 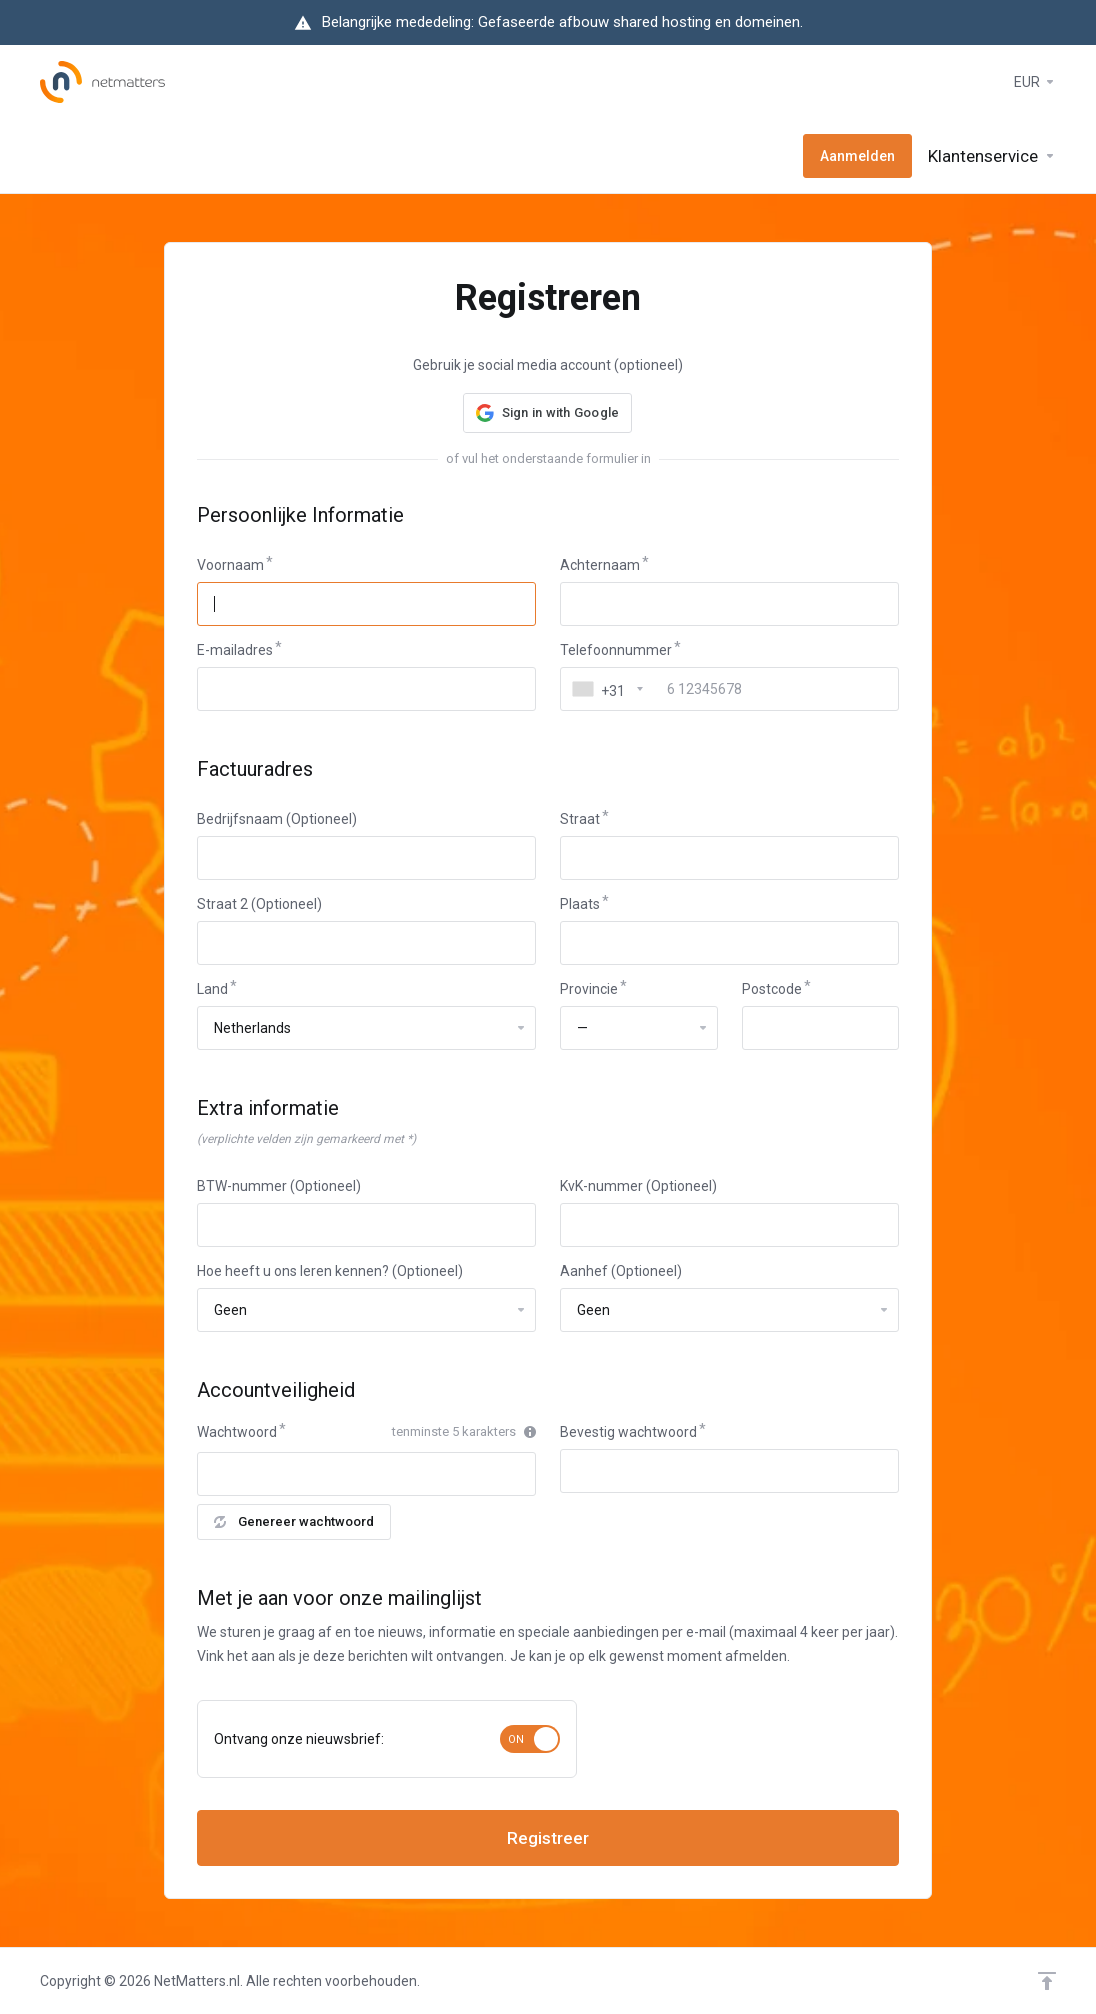 What do you see at coordinates (235, 650) in the screenshot?
I see `E-mailadres` at bounding box center [235, 650].